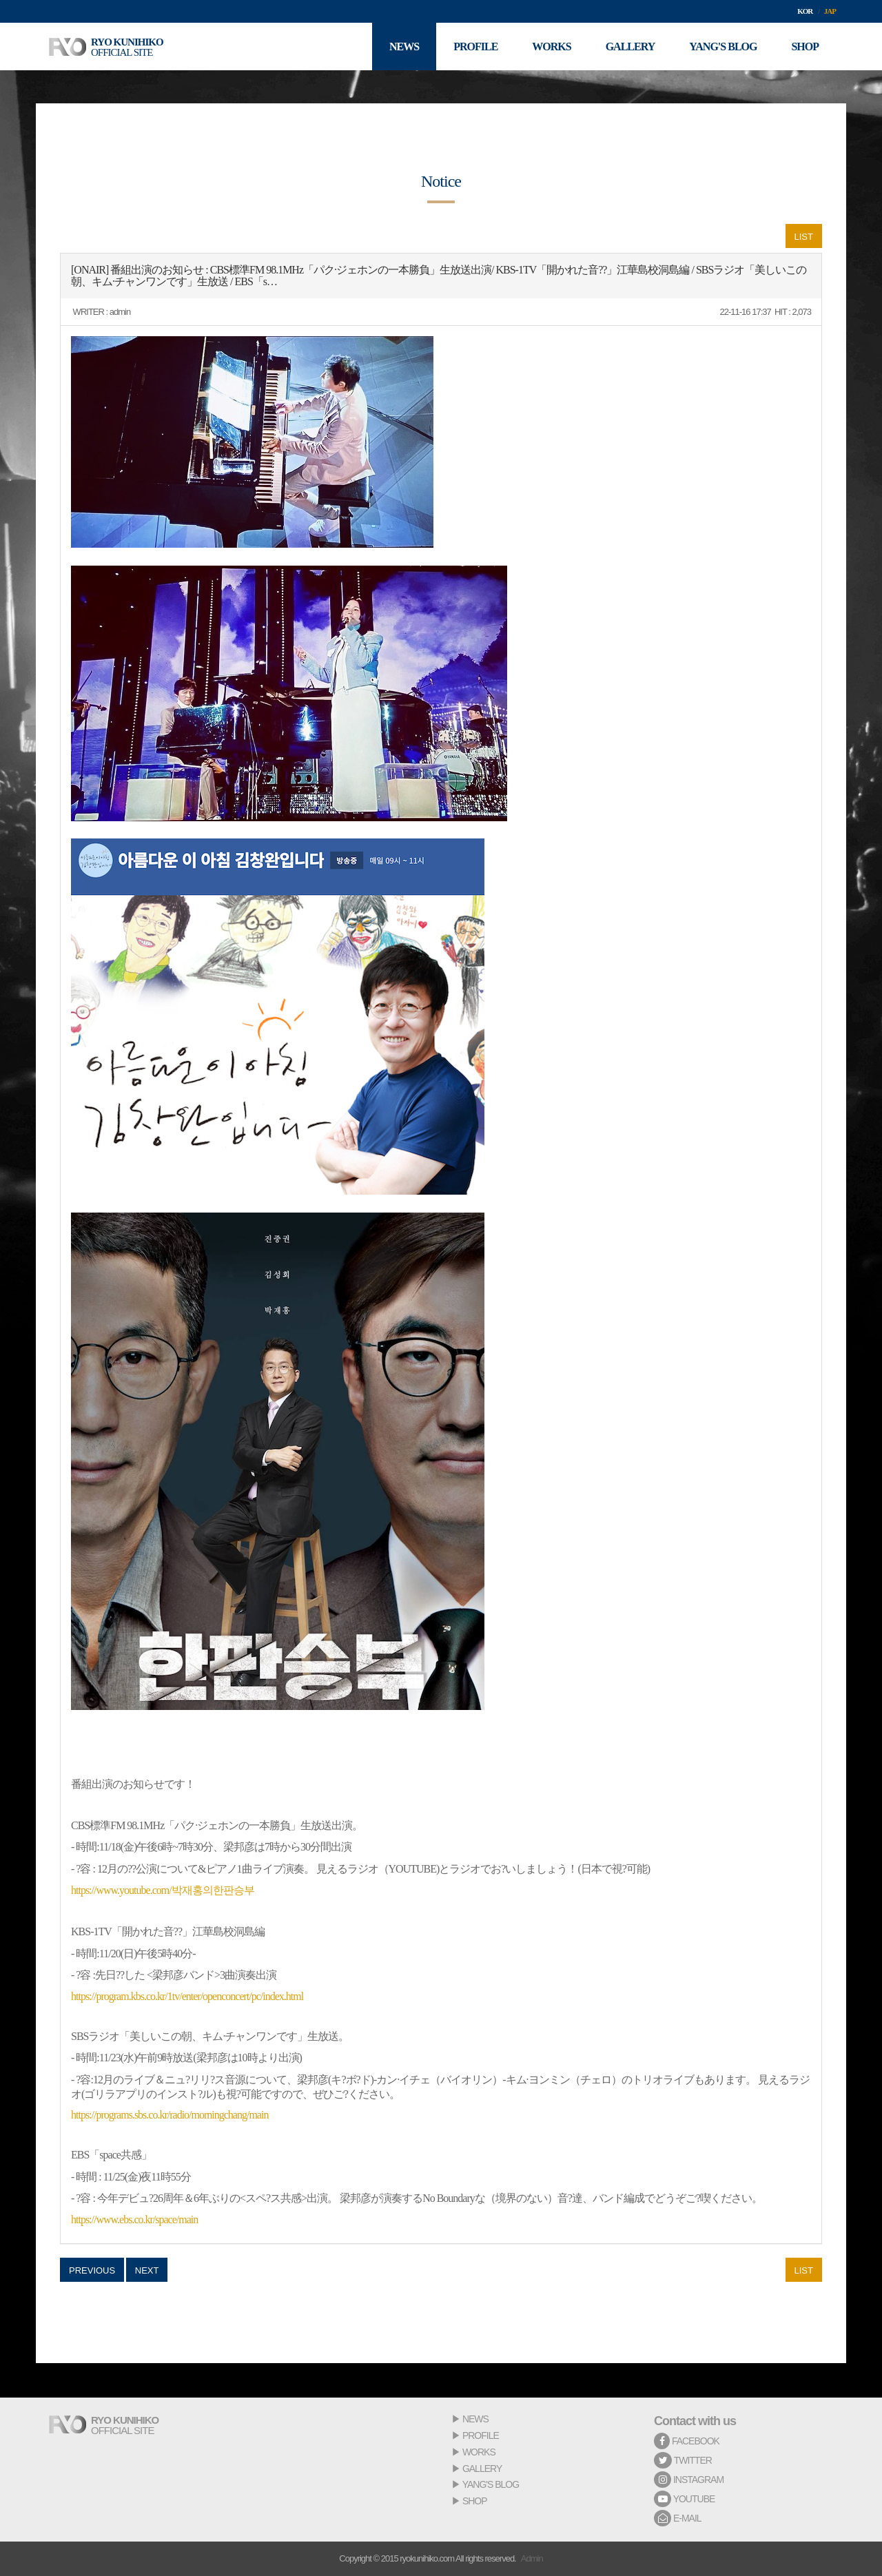  Describe the element at coordinates (677, 2518) in the screenshot. I see `E-MAIL` at that location.